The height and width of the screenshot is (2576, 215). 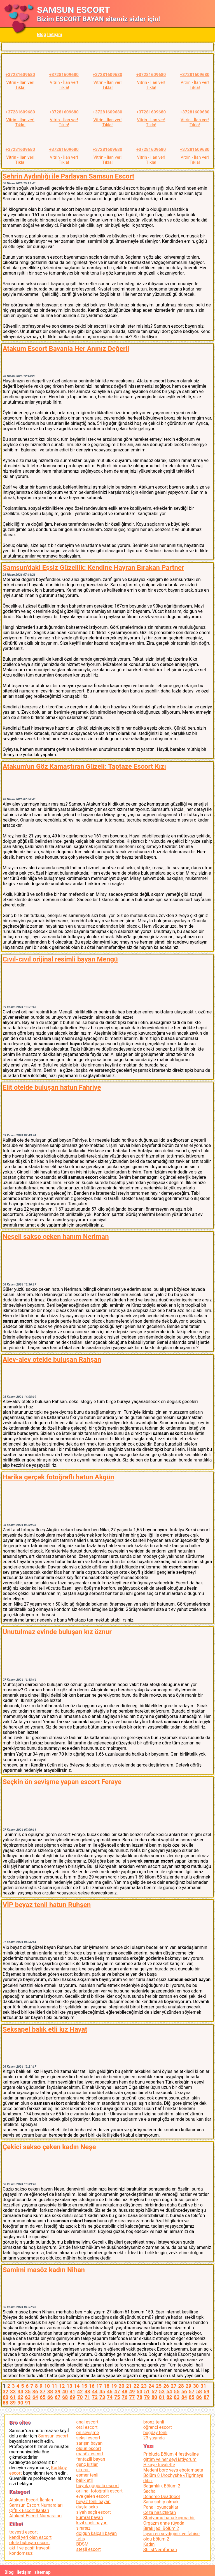 I want to click on 11, so click(x=54, y=2386).